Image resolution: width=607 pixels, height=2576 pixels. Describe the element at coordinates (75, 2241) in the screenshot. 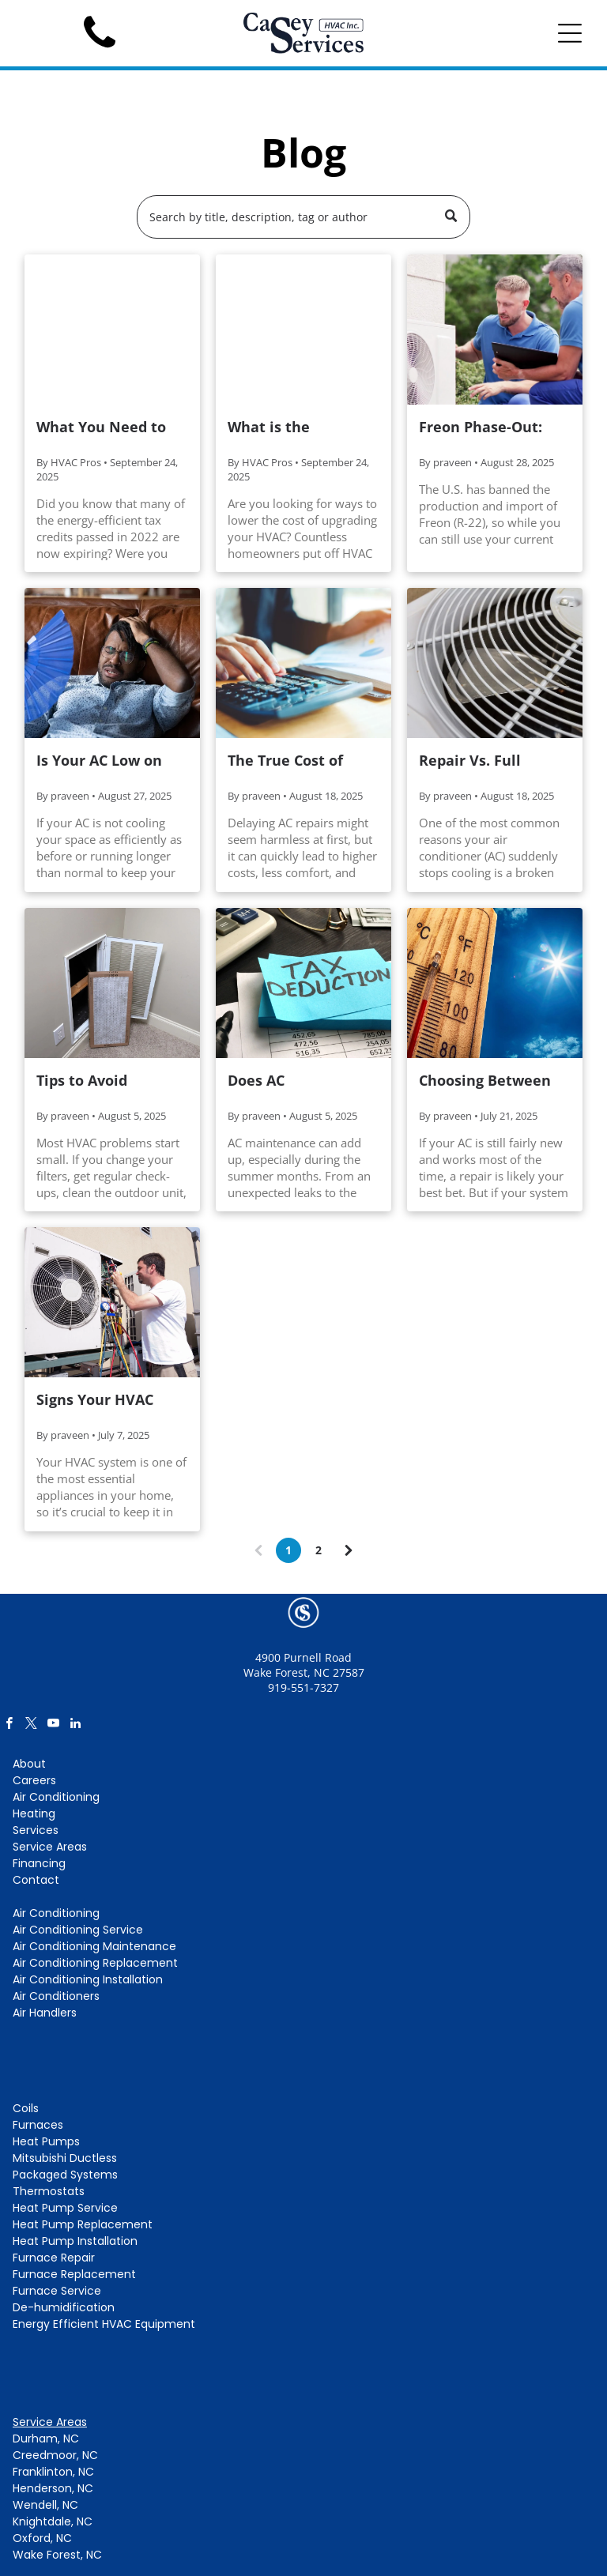

I see `Heat Pump Installation` at that location.